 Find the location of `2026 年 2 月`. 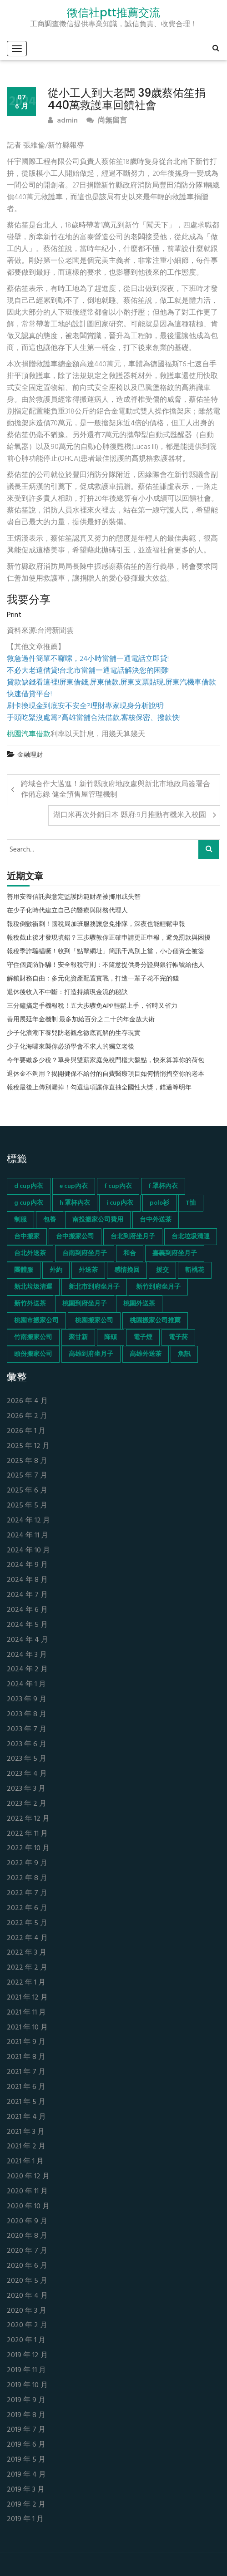

2026 年 2 月 is located at coordinates (27, 1416).